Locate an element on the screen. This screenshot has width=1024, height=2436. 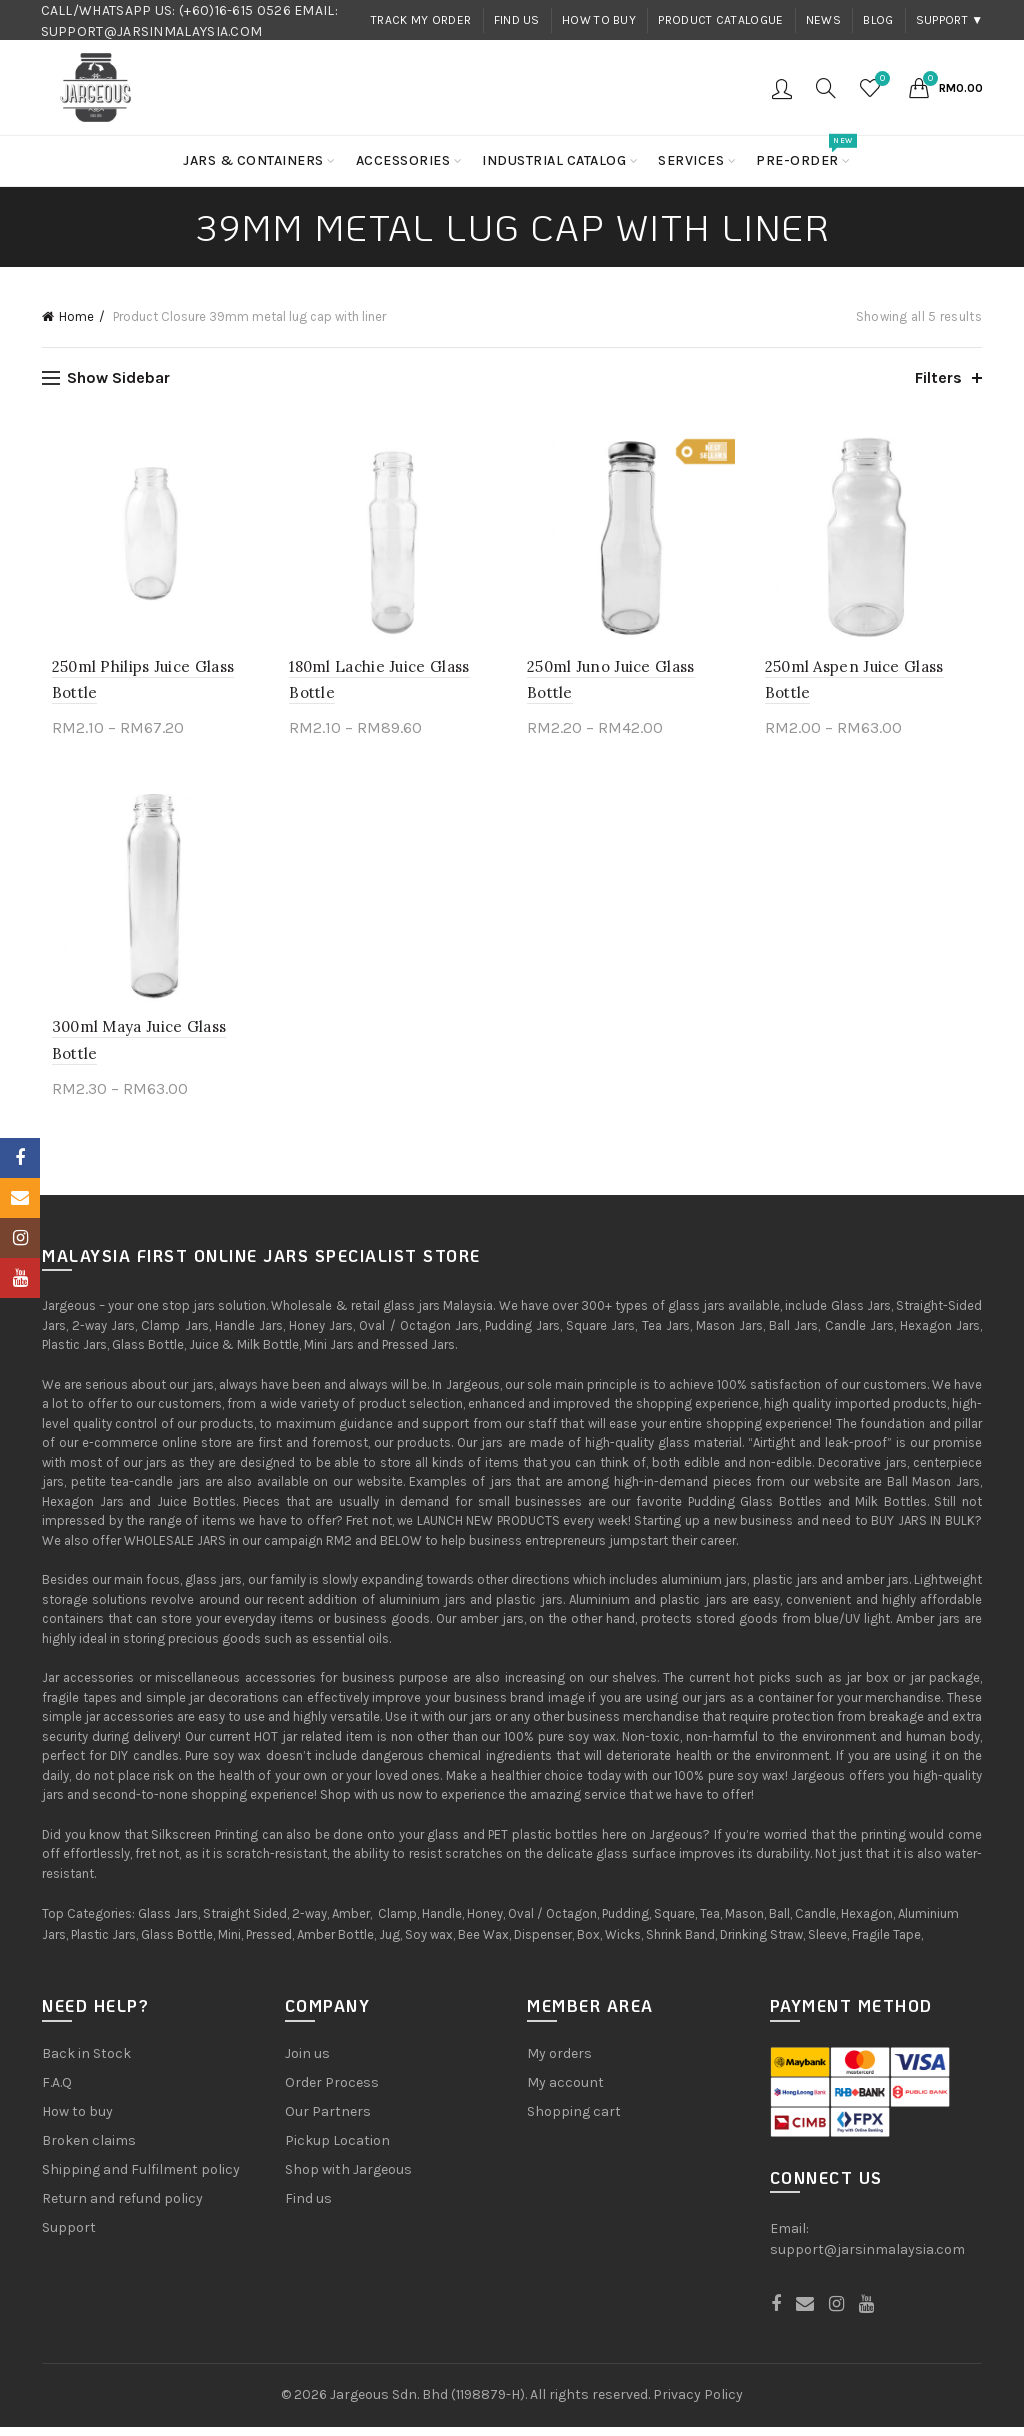
Support is located at coordinates (69, 2236).